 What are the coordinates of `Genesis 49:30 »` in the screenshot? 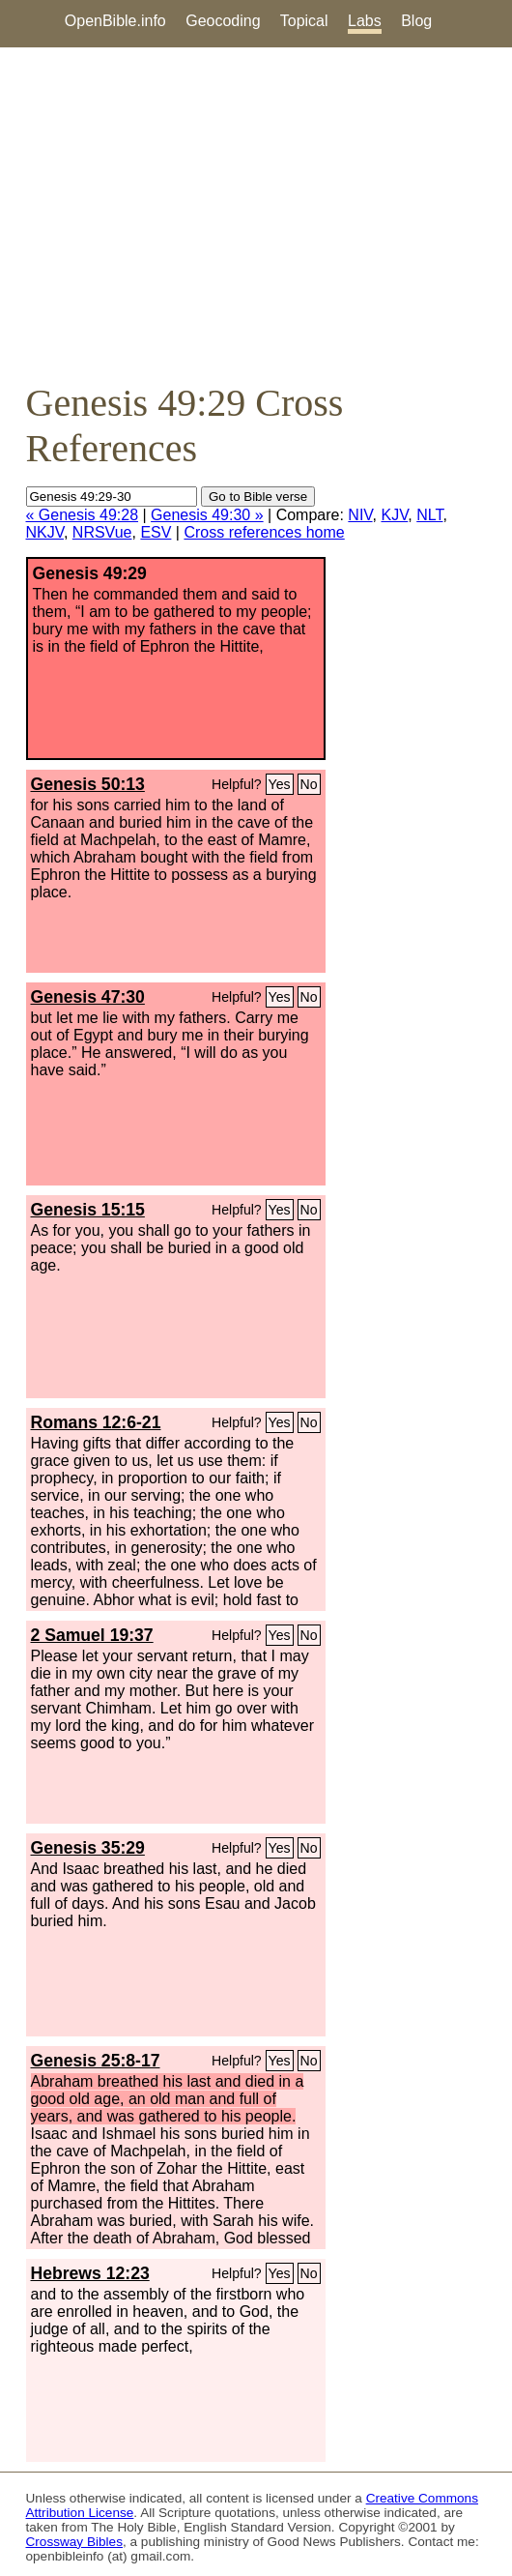 It's located at (207, 515).